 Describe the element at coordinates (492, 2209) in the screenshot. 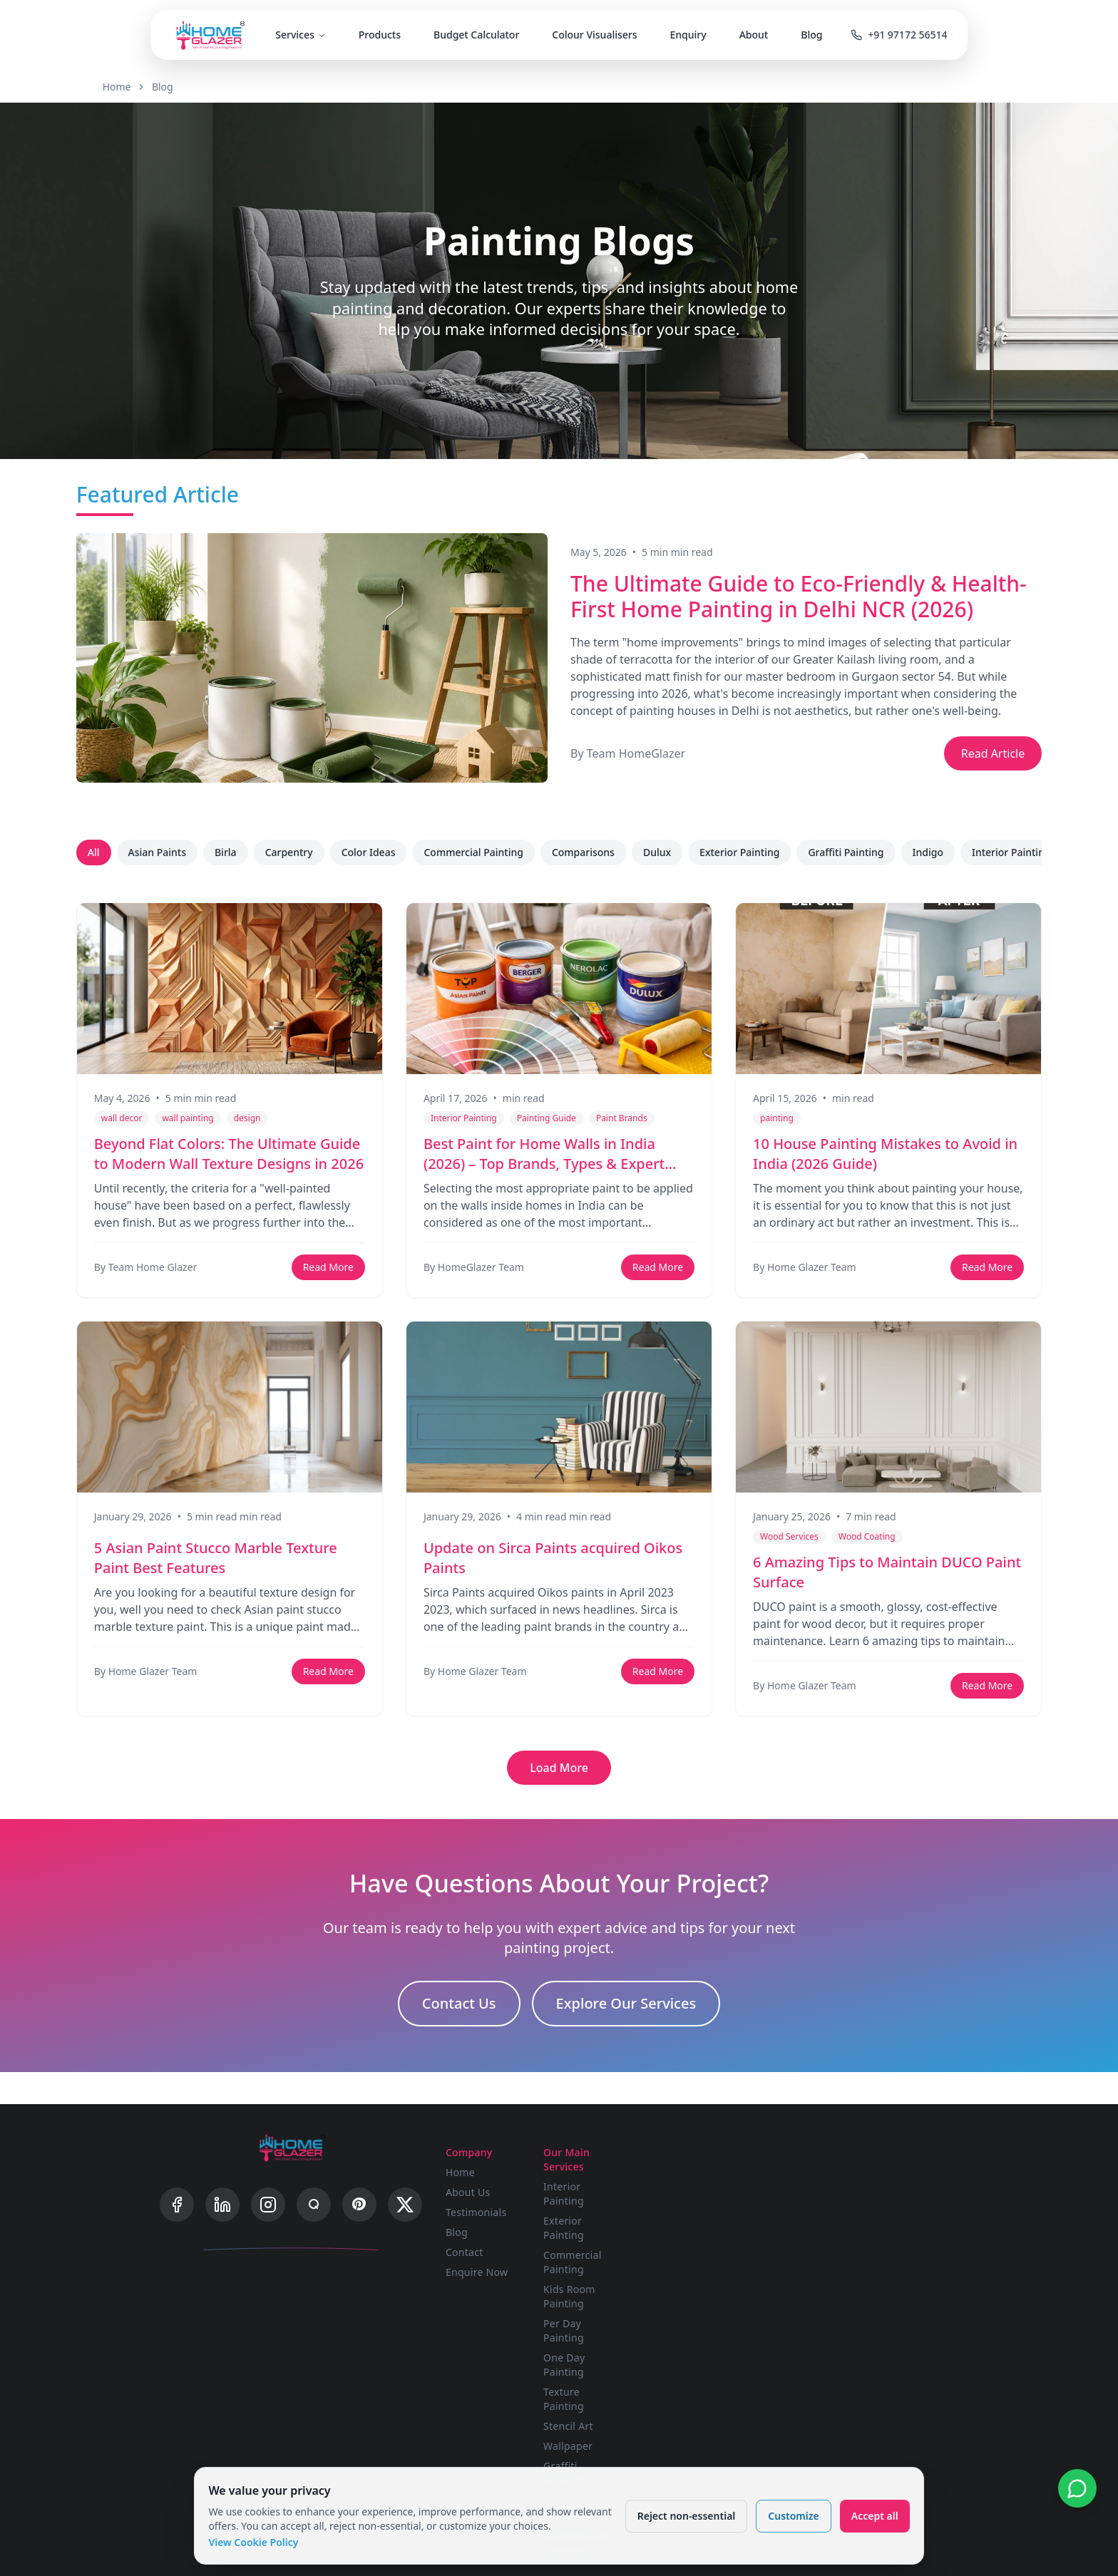

I see `Testimonials` at that location.